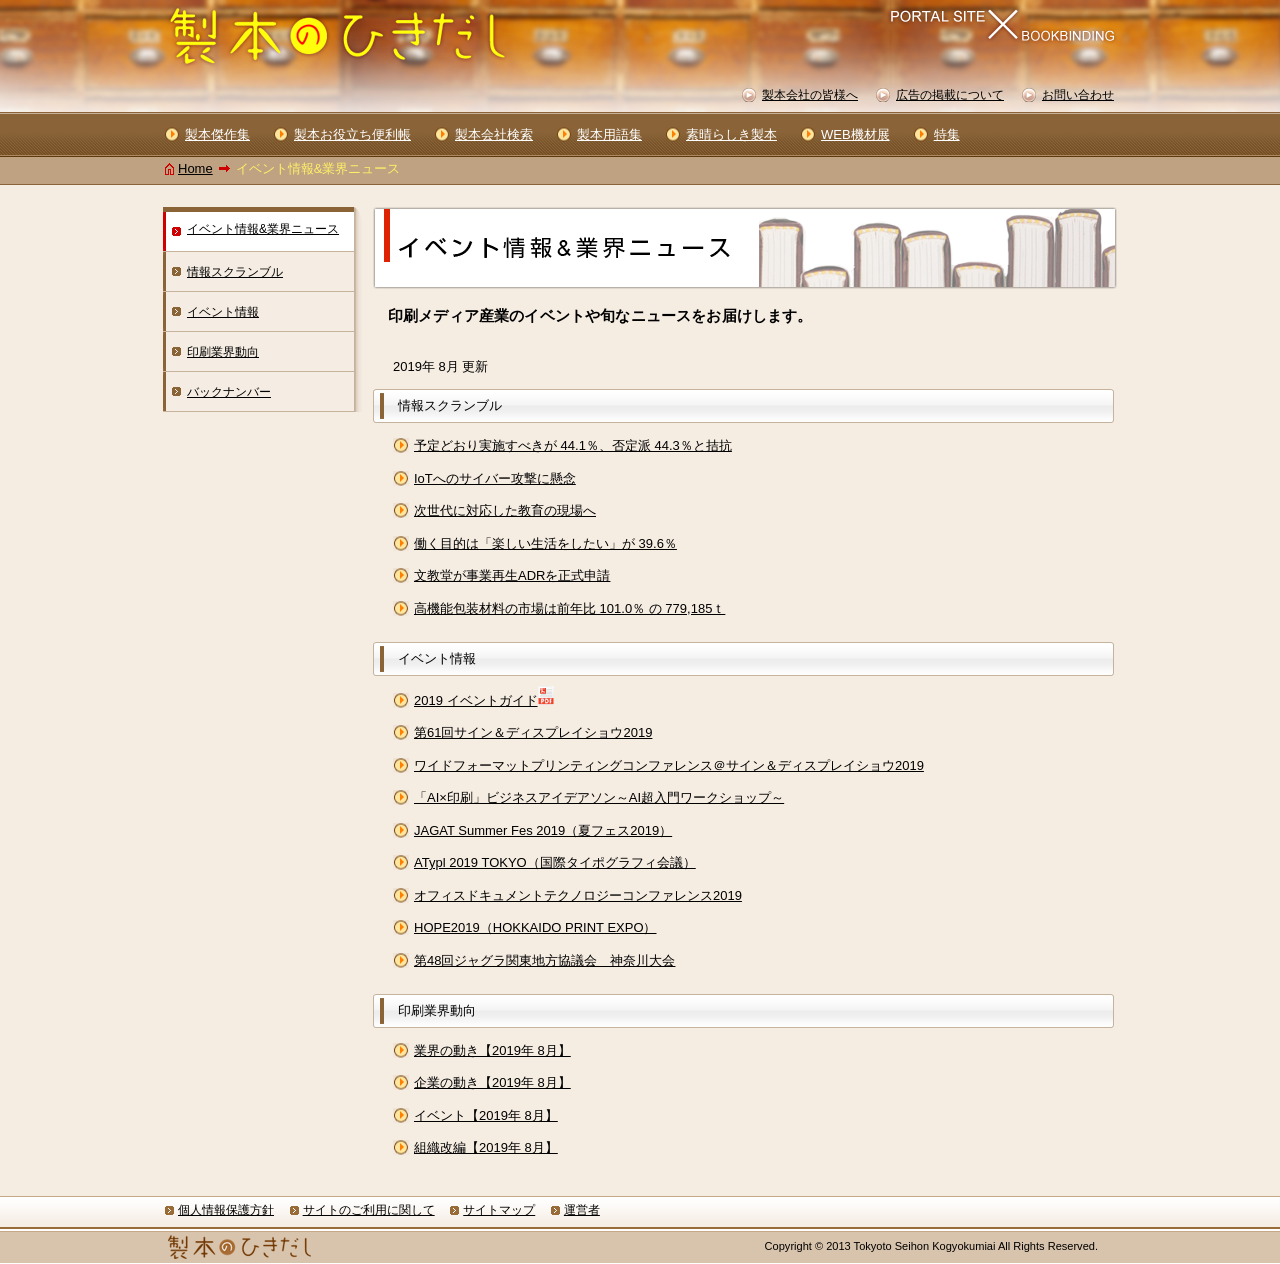 This screenshot has height=1264, width=1280. Describe the element at coordinates (609, 134) in the screenshot. I see `製本用語集` at that location.